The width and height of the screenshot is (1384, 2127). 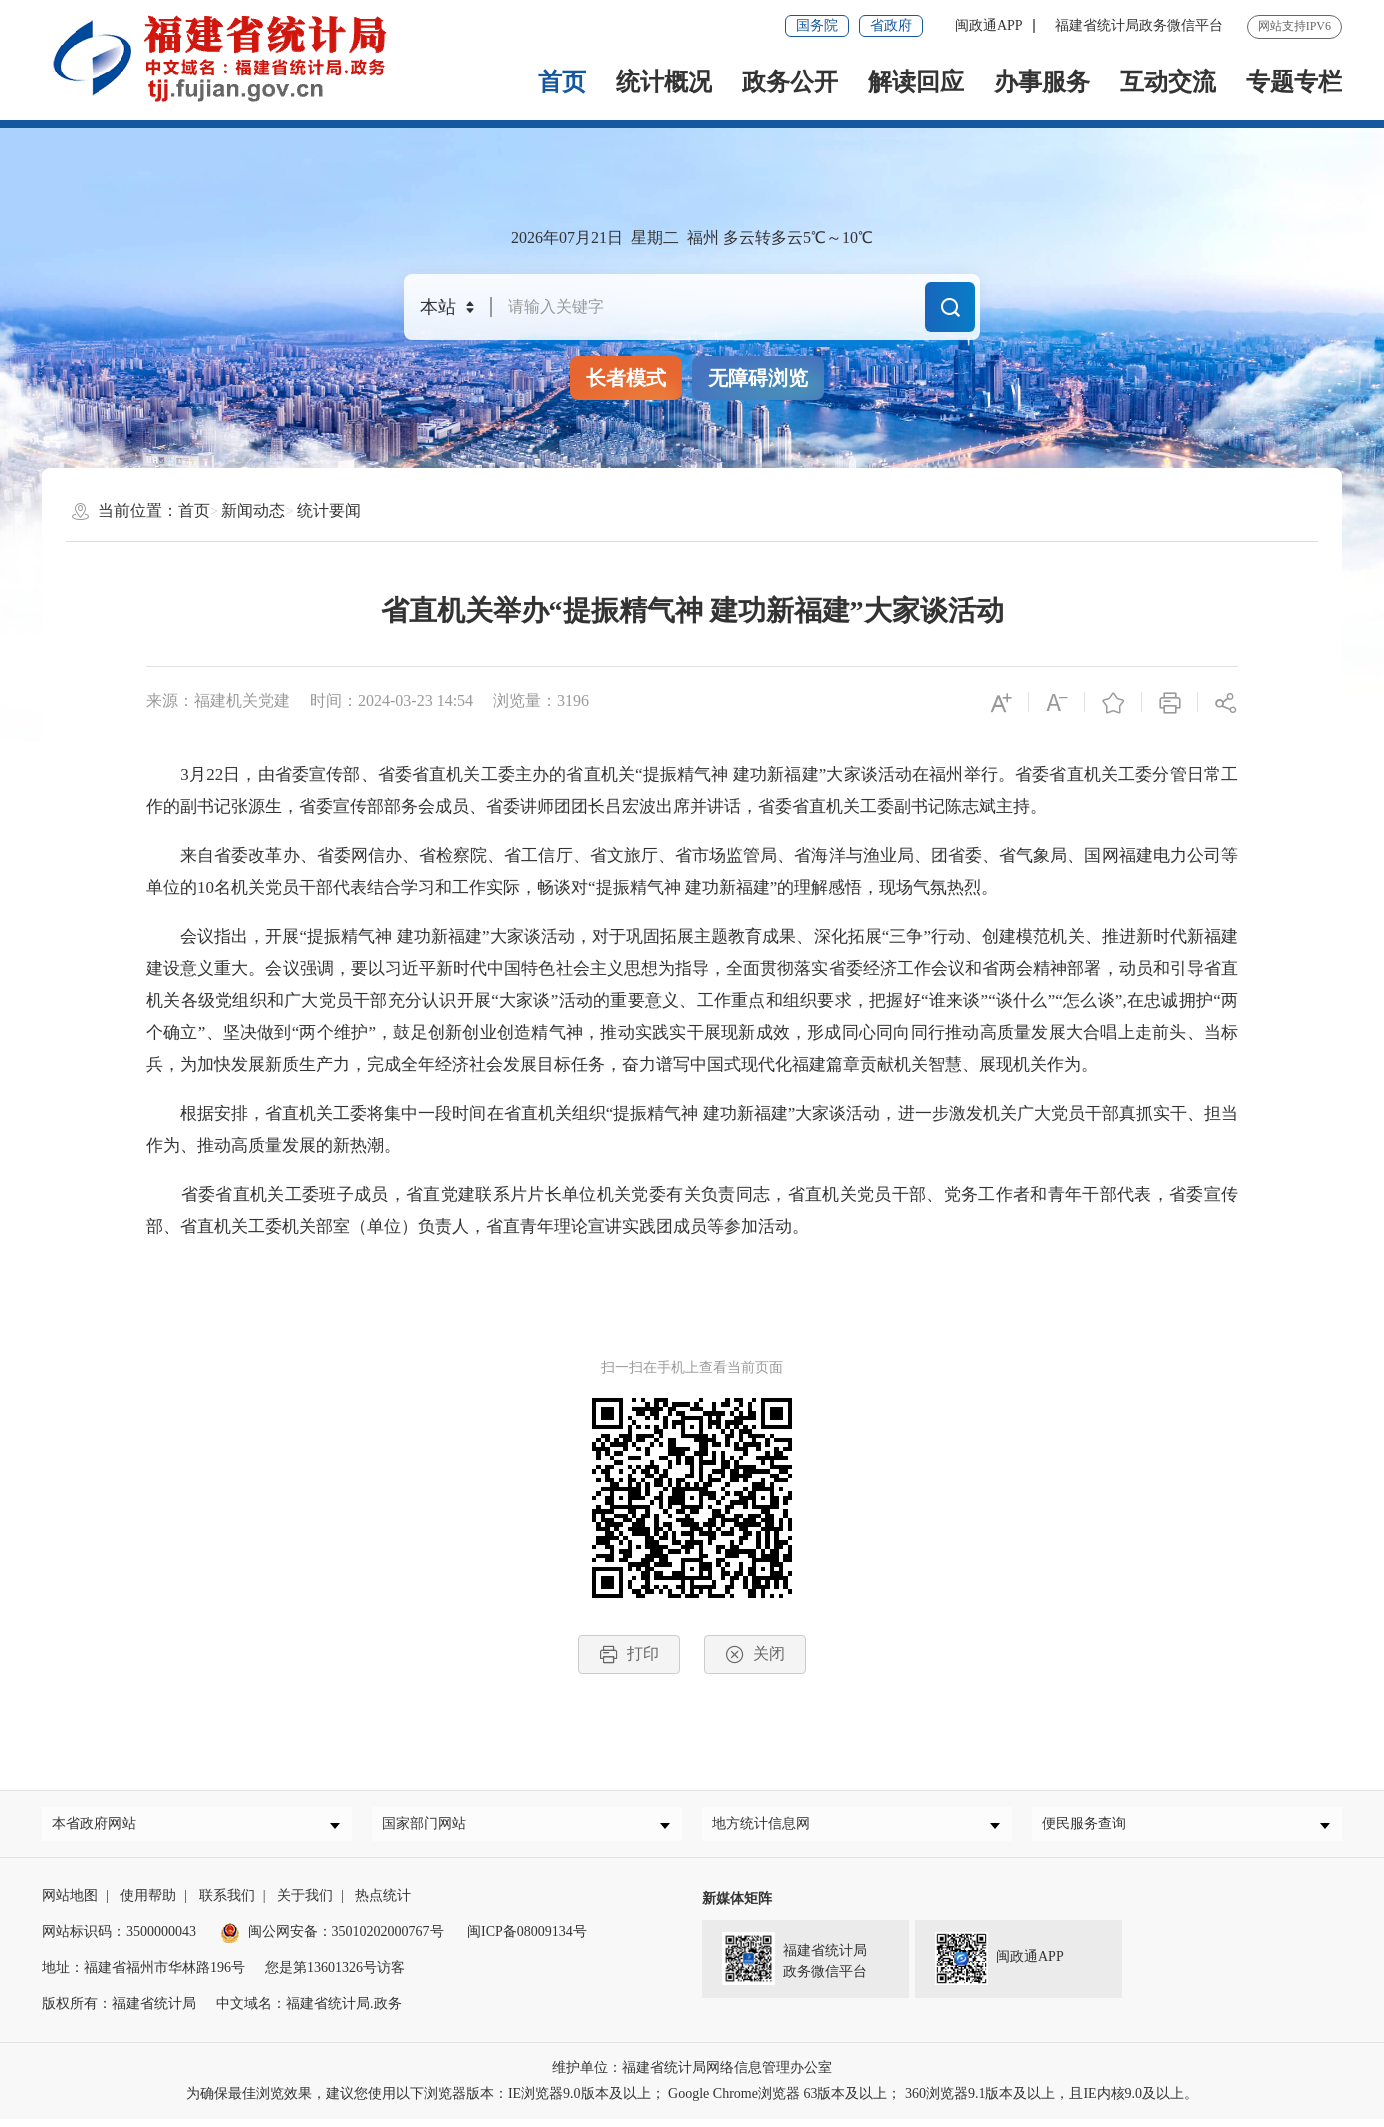 What do you see at coordinates (1042, 82) in the screenshot?
I see `办事服务` at bounding box center [1042, 82].